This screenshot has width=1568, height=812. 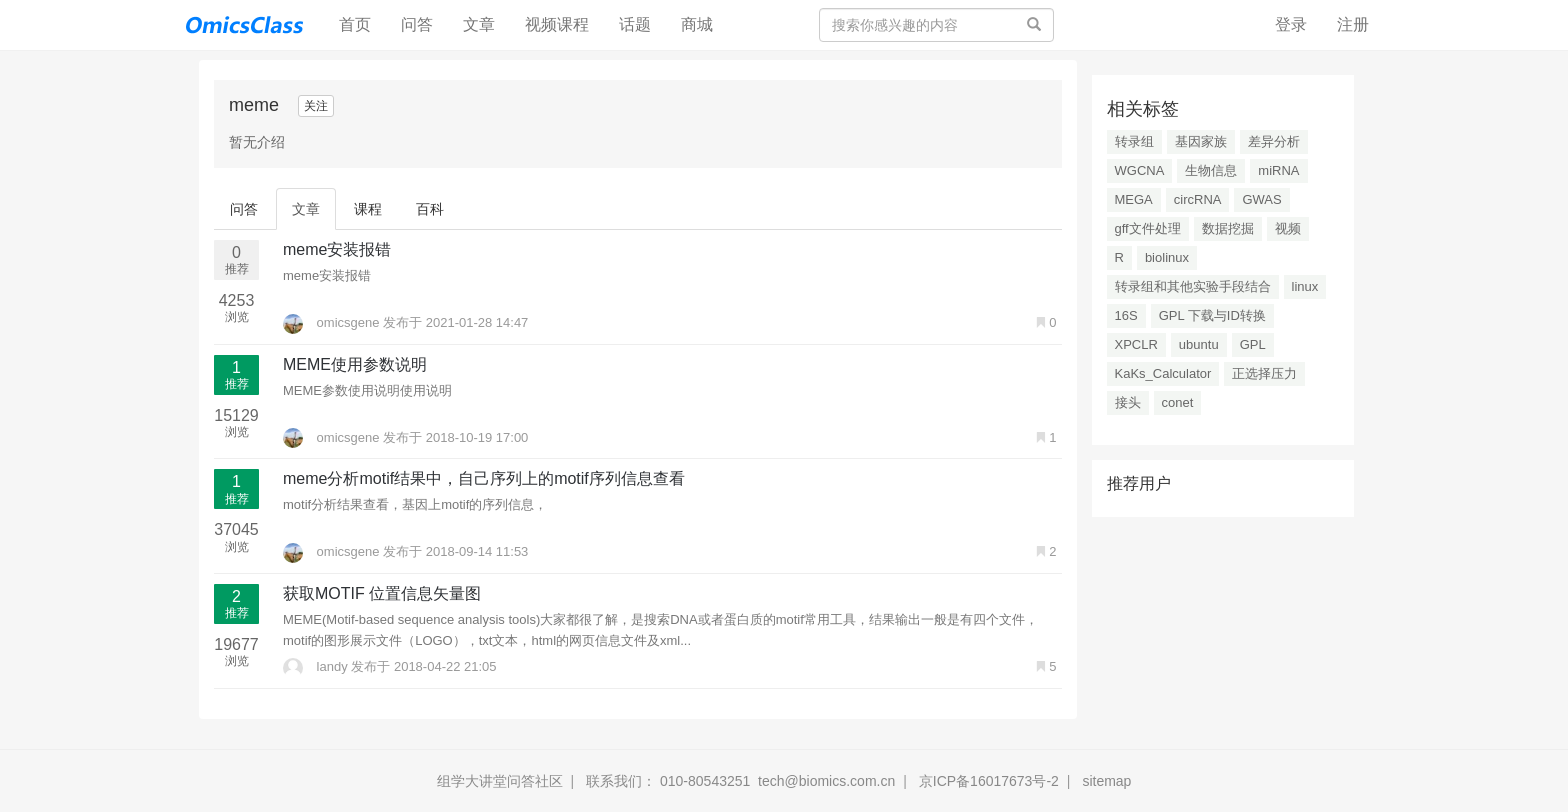 I want to click on 话题, so click(x=635, y=24).